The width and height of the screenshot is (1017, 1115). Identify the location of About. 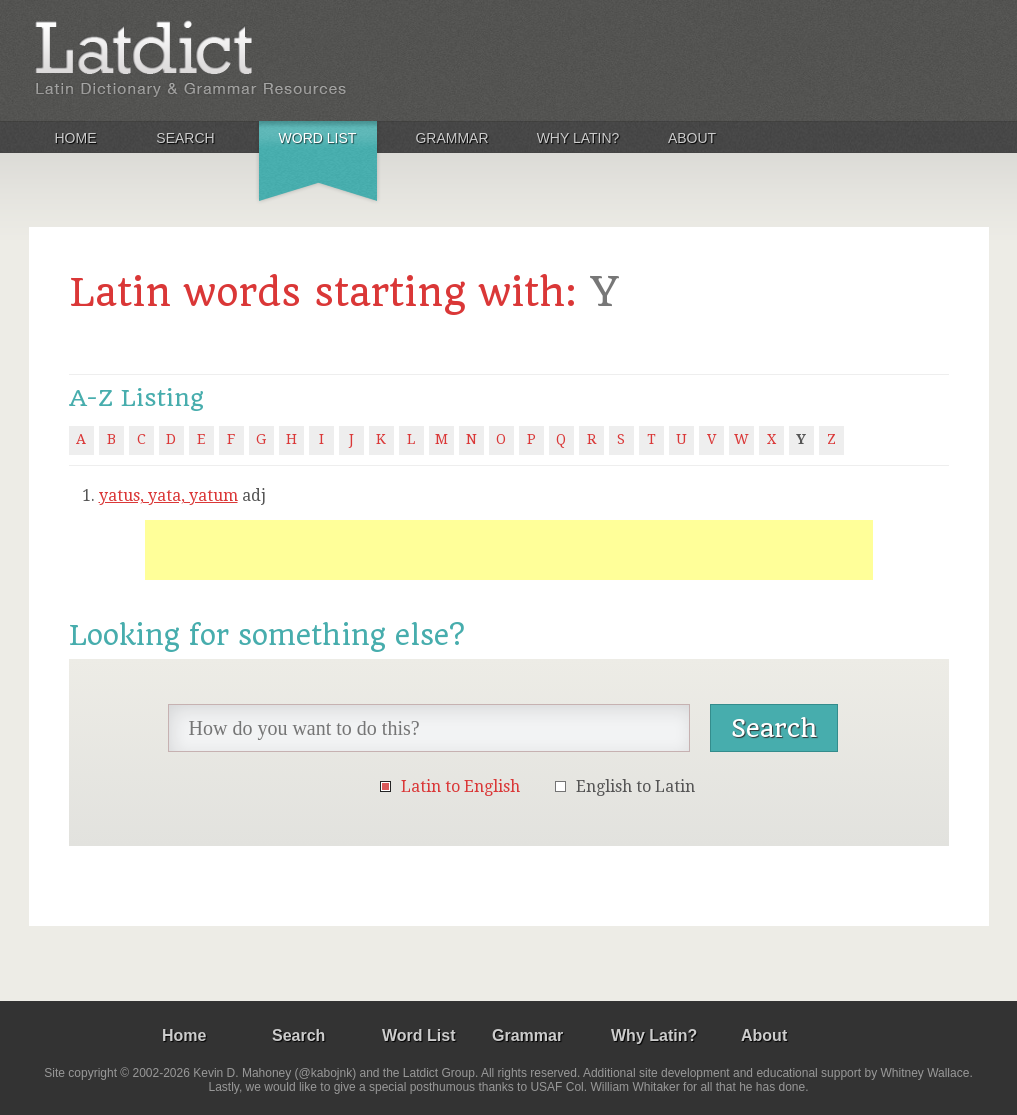
(692, 138).